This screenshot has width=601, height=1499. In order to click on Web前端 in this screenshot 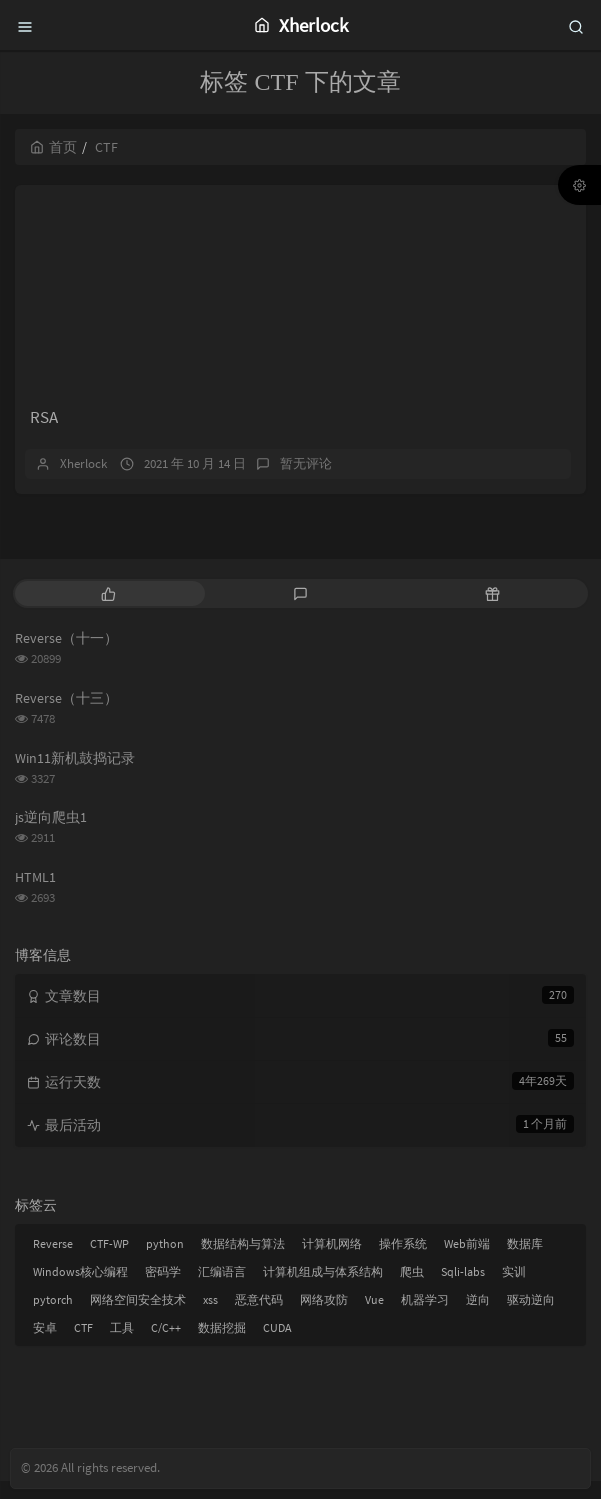, I will do `click(467, 1261)`.